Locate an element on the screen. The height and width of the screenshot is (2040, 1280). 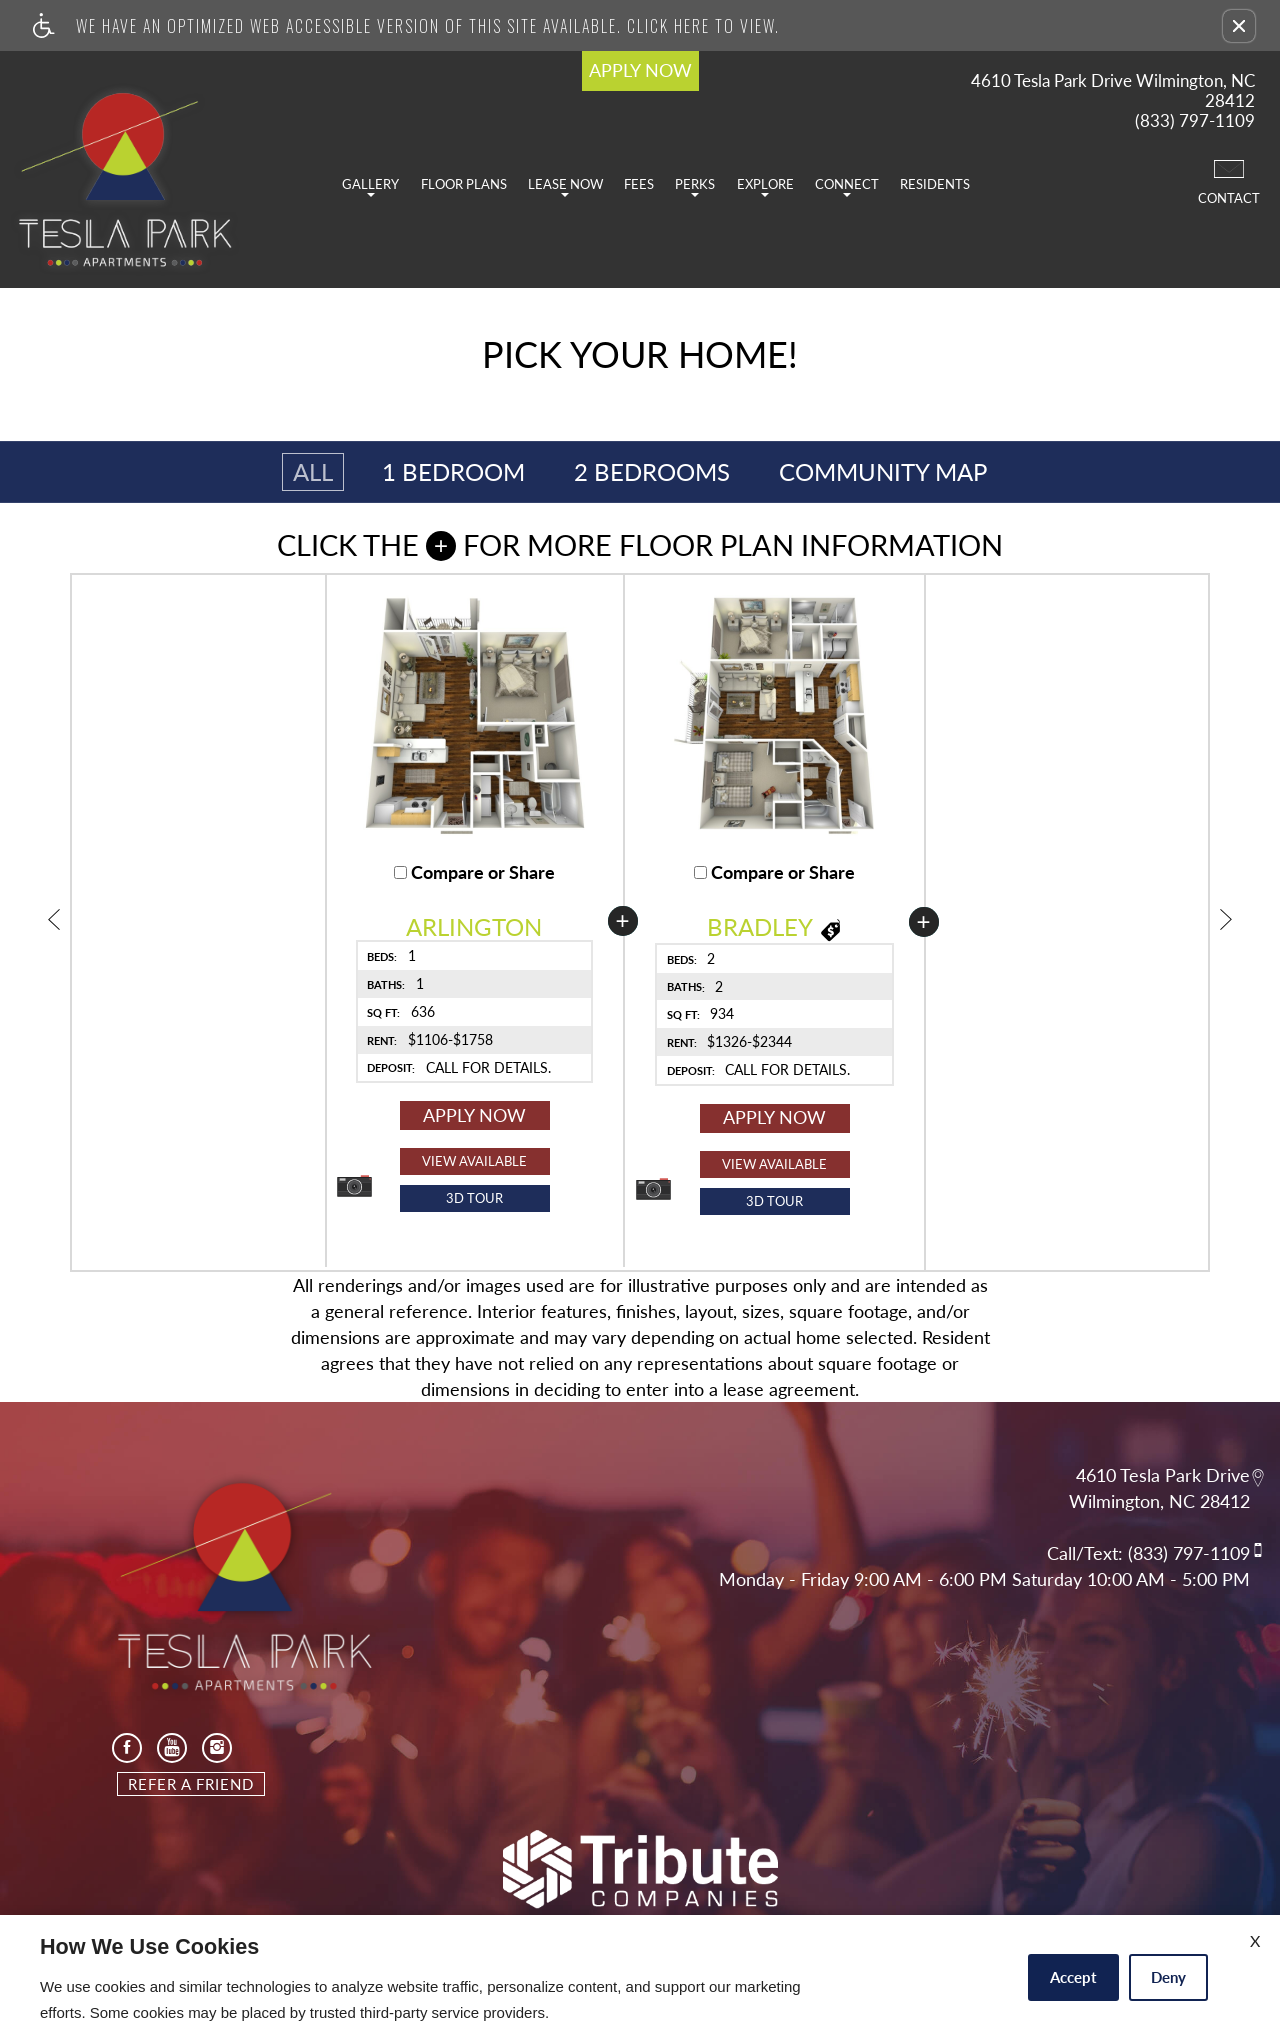
Floor Plans is located at coordinates (464, 184).